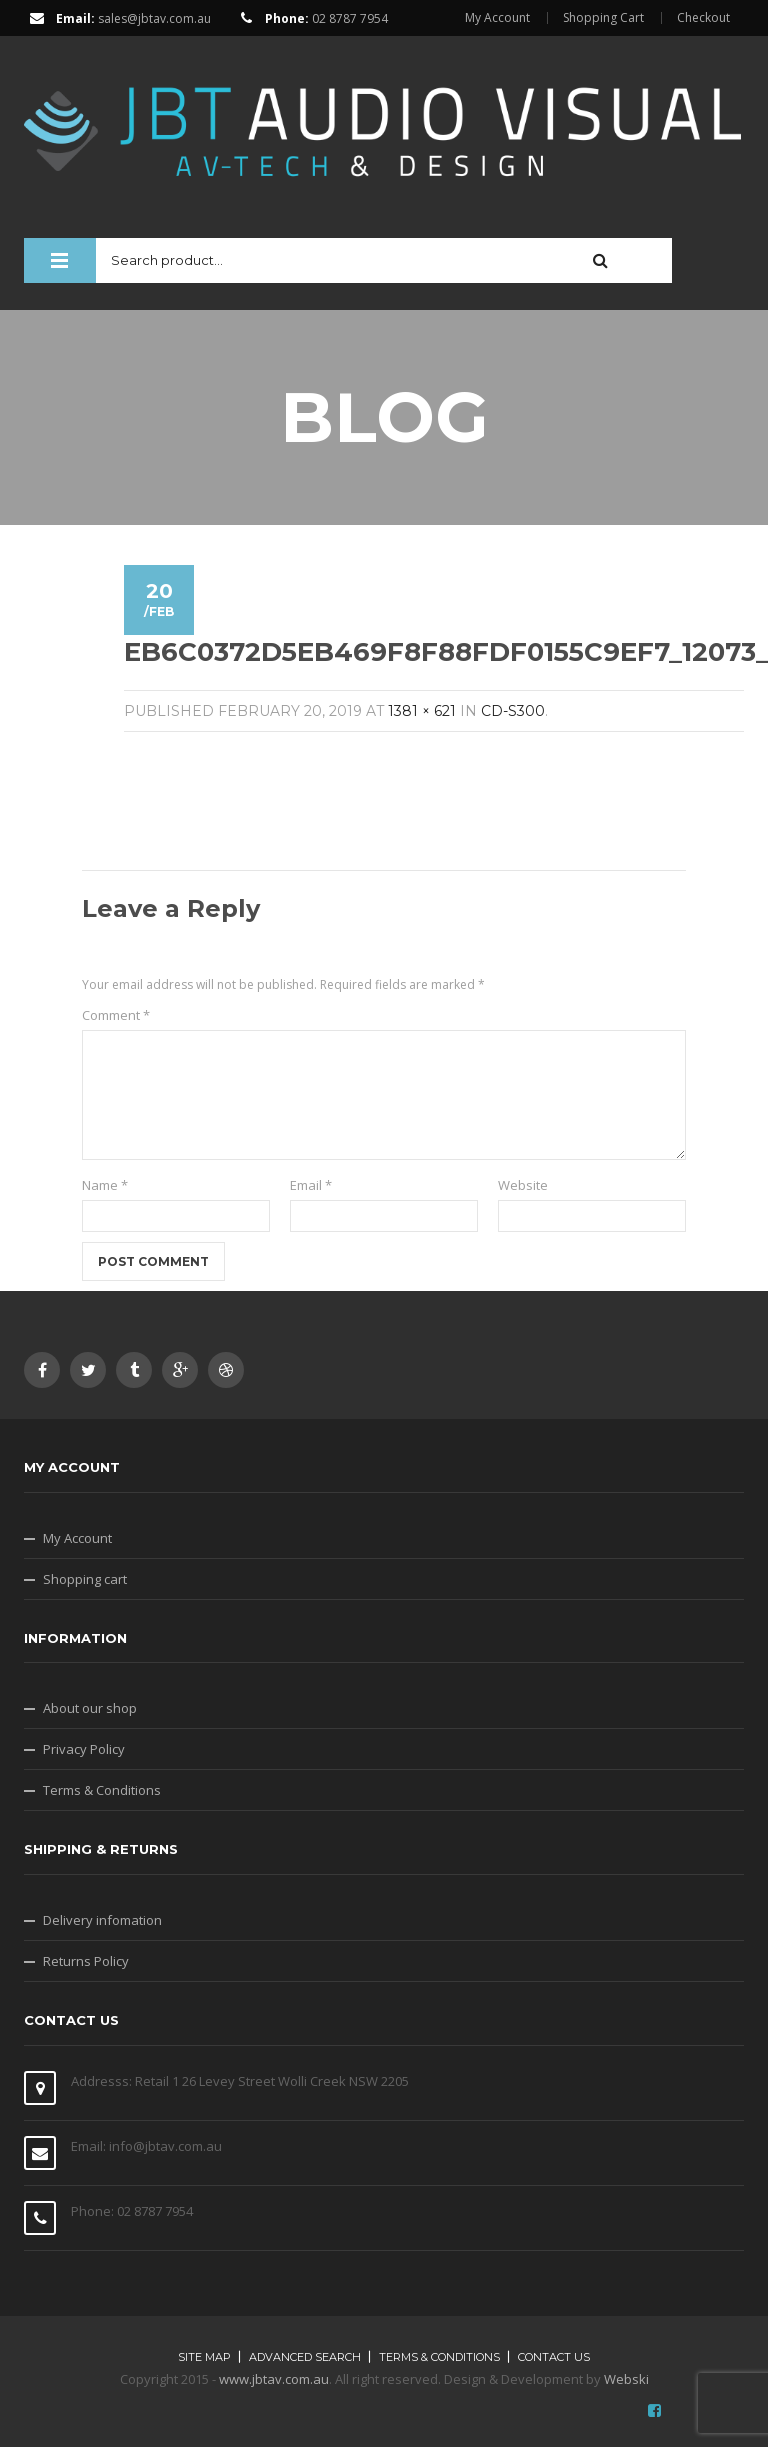 The image size is (768, 2447). What do you see at coordinates (554, 2357) in the screenshot?
I see `Contact Us` at bounding box center [554, 2357].